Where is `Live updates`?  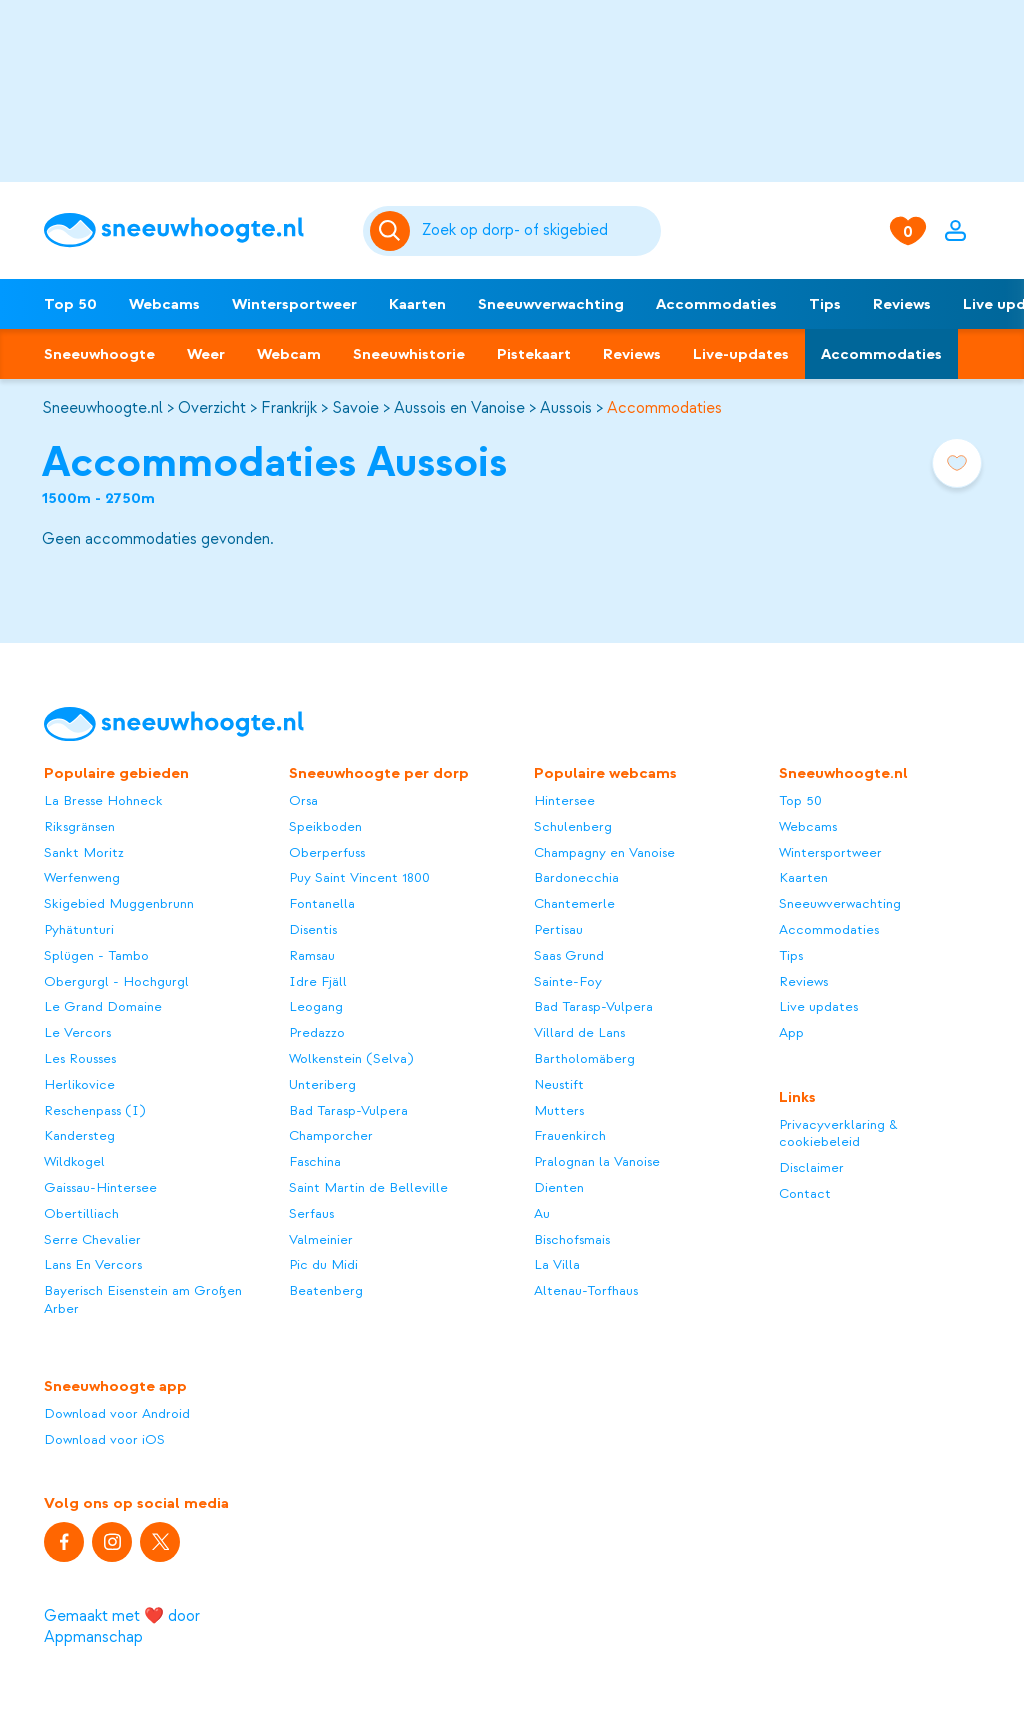
Live updates is located at coordinates (818, 1006).